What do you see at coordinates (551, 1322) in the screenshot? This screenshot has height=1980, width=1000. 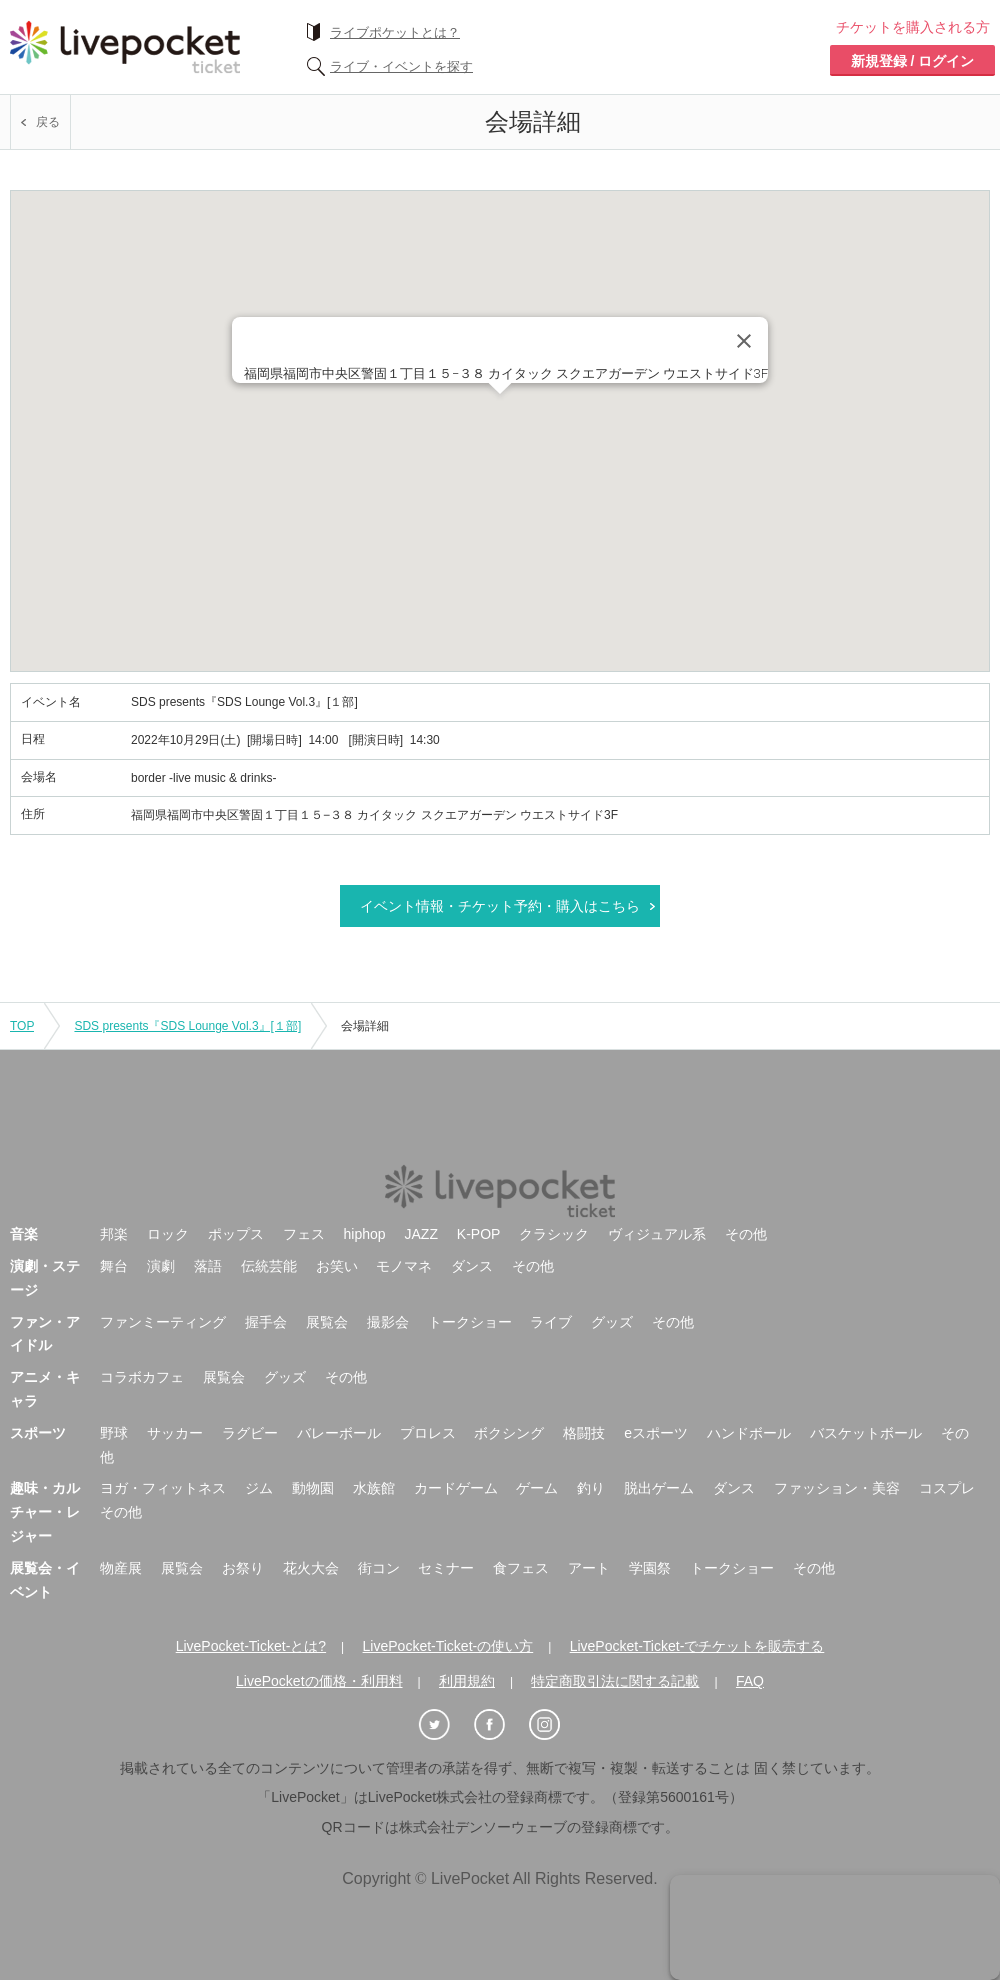 I see `ライブ` at bounding box center [551, 1322].